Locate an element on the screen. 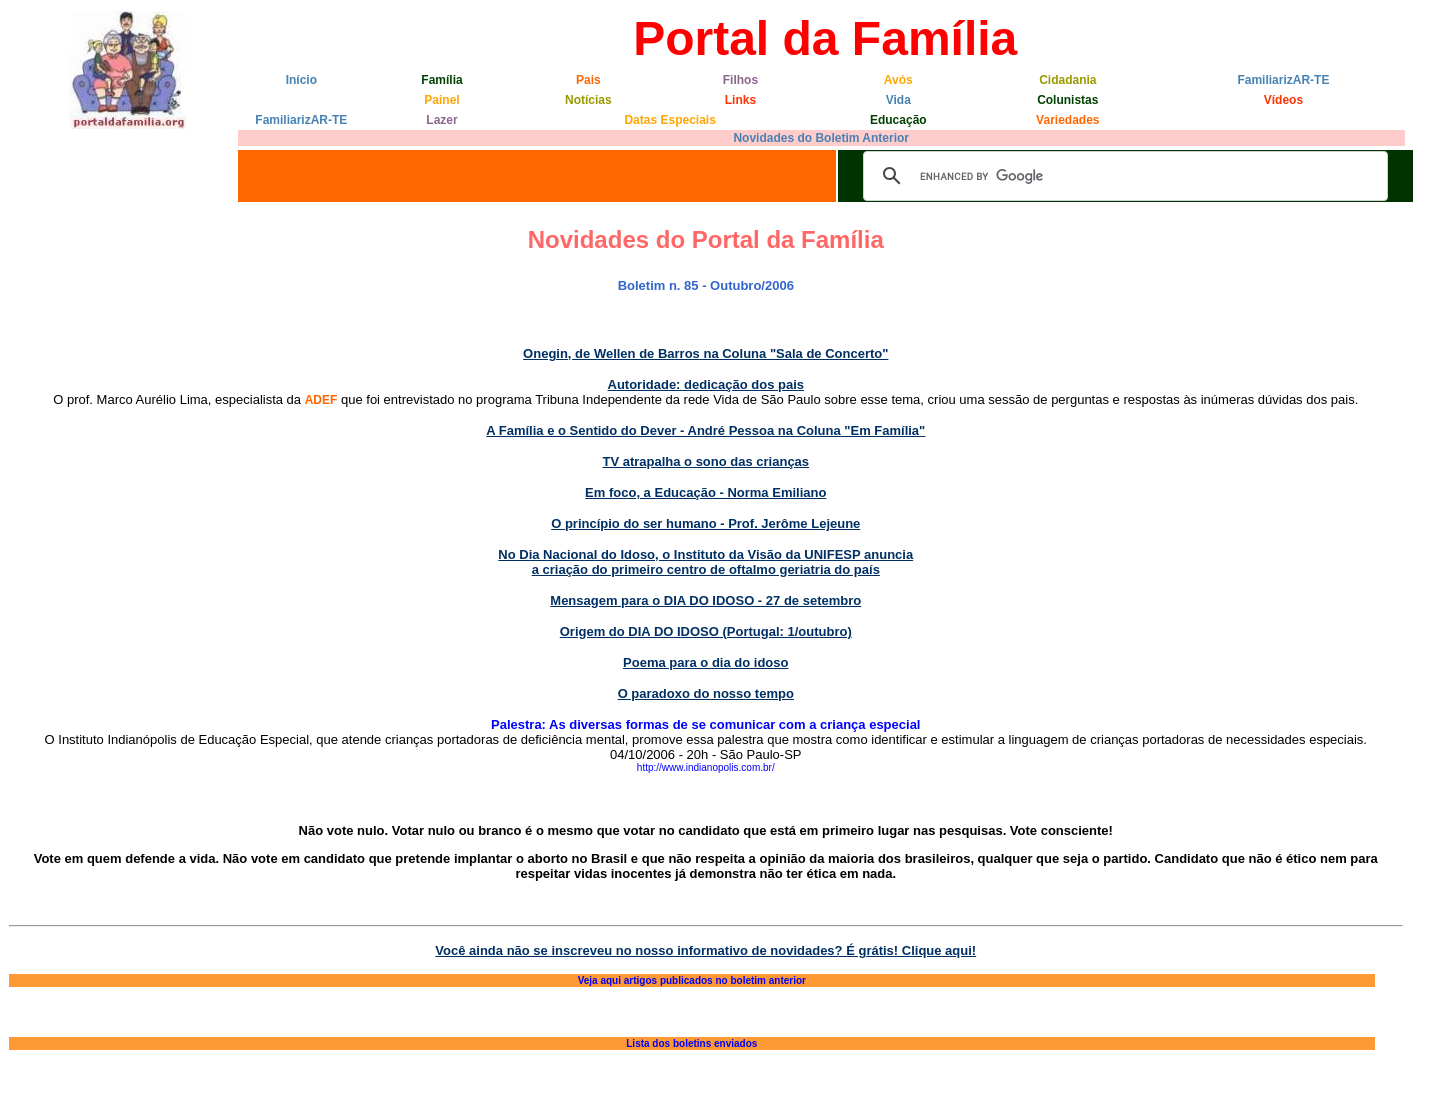 The image size is (1440, 1108). Família is located at coordinates (441, 80).